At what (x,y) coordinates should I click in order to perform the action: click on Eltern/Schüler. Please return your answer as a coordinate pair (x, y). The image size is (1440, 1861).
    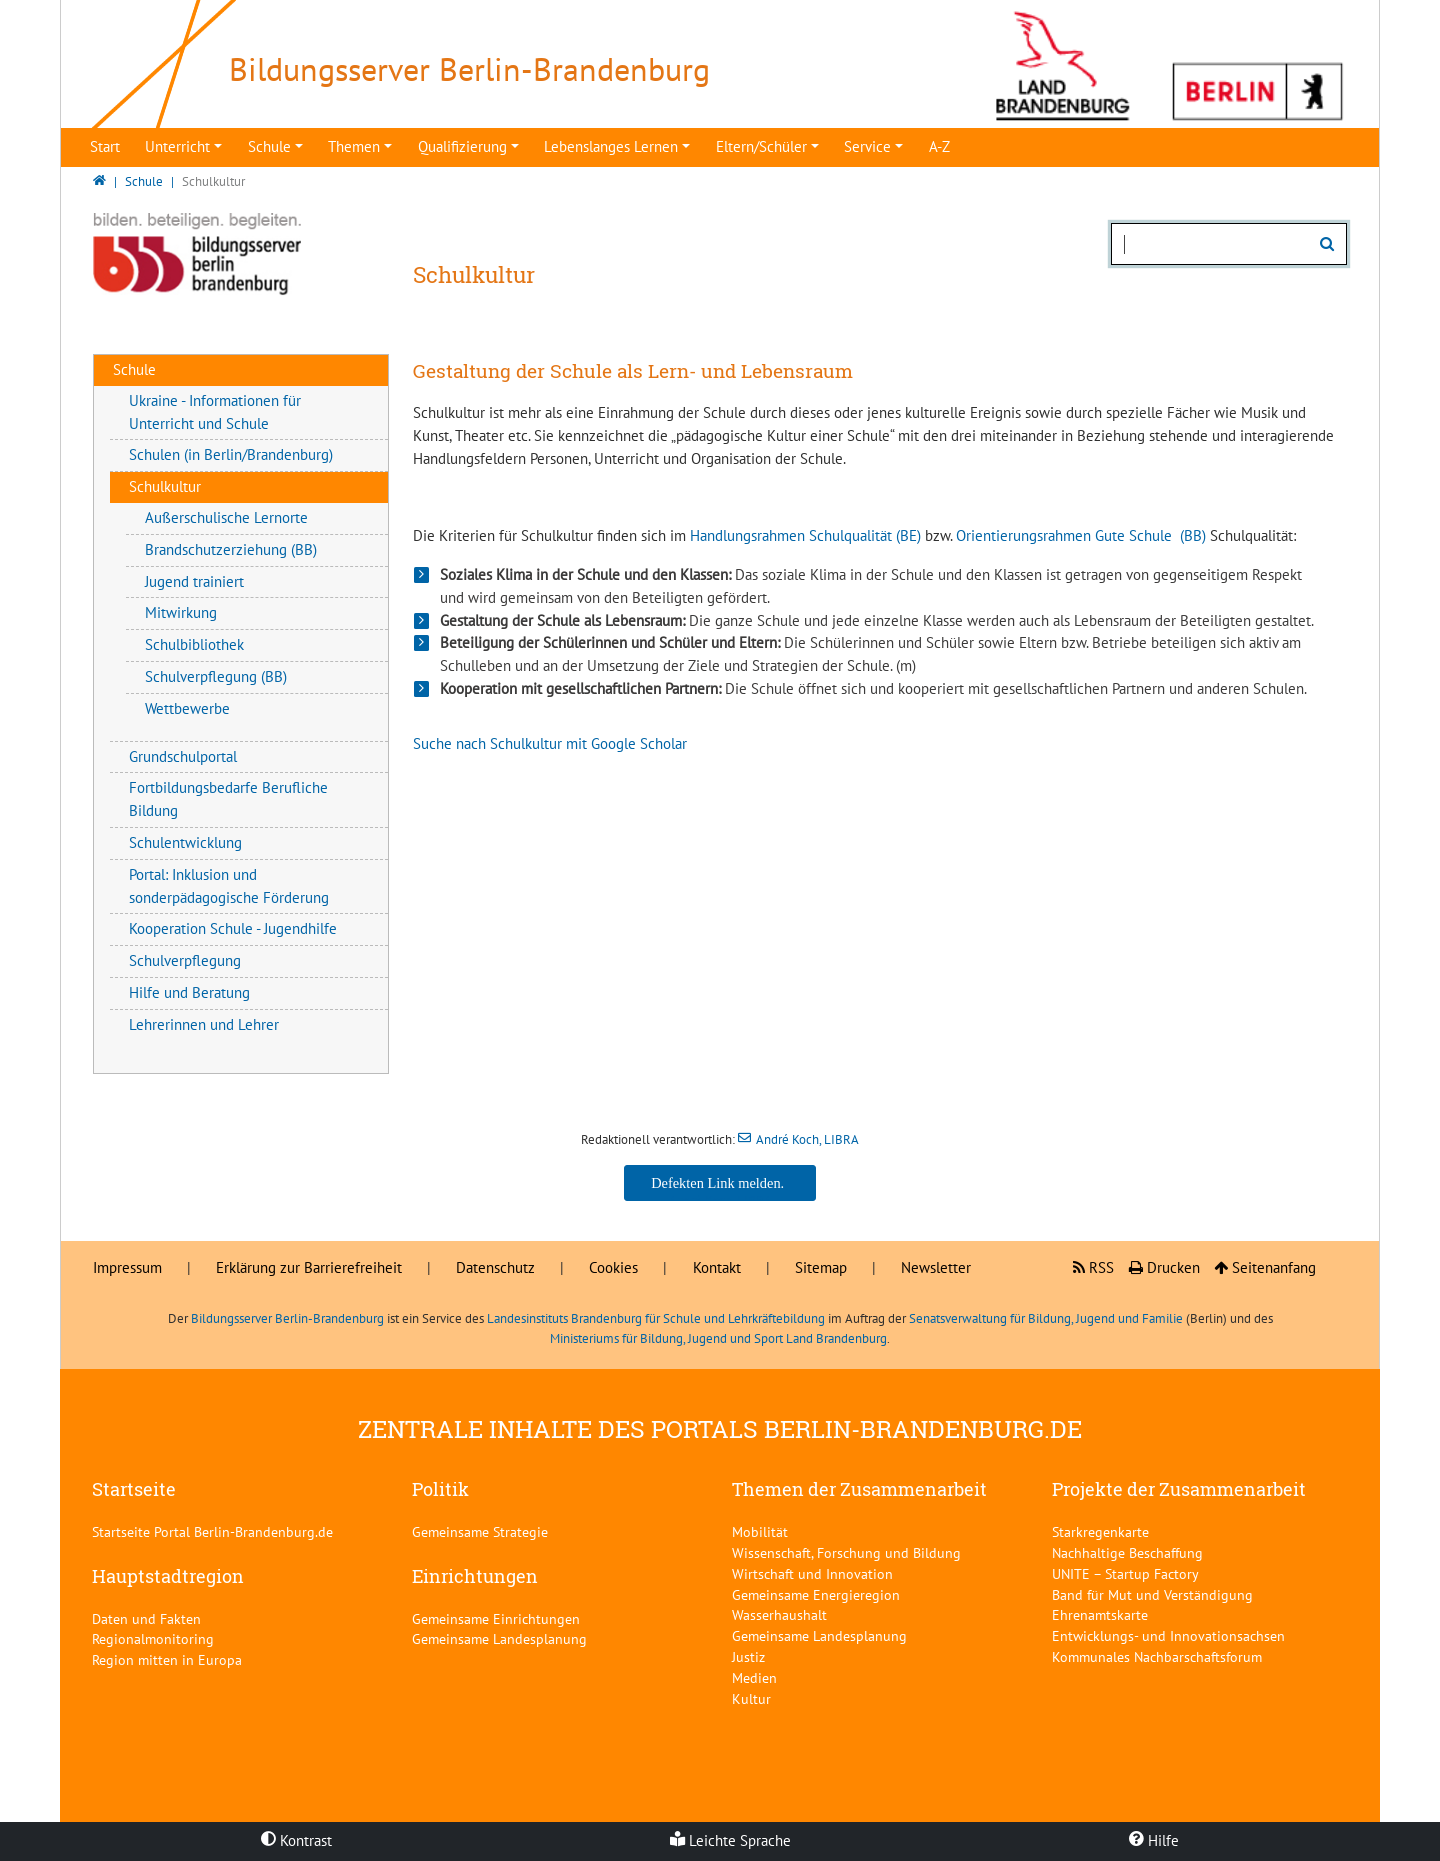
    Looking at the image, I should click on (761, 146).